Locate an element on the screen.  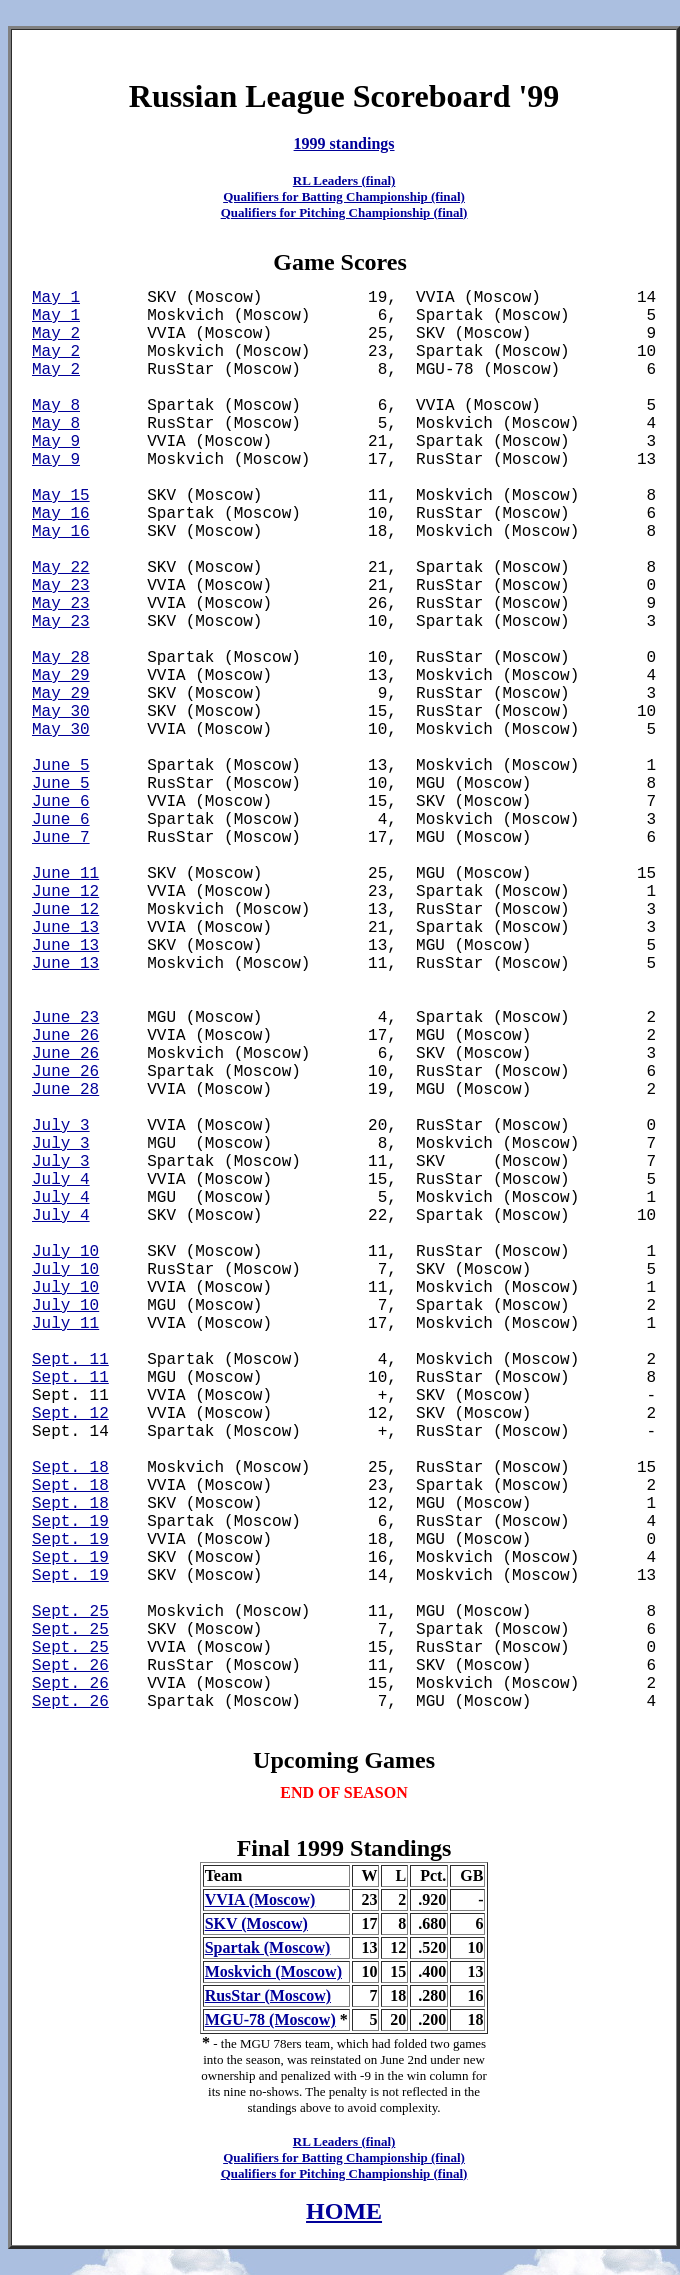
1999 standings is located at coordinates (344, 143).